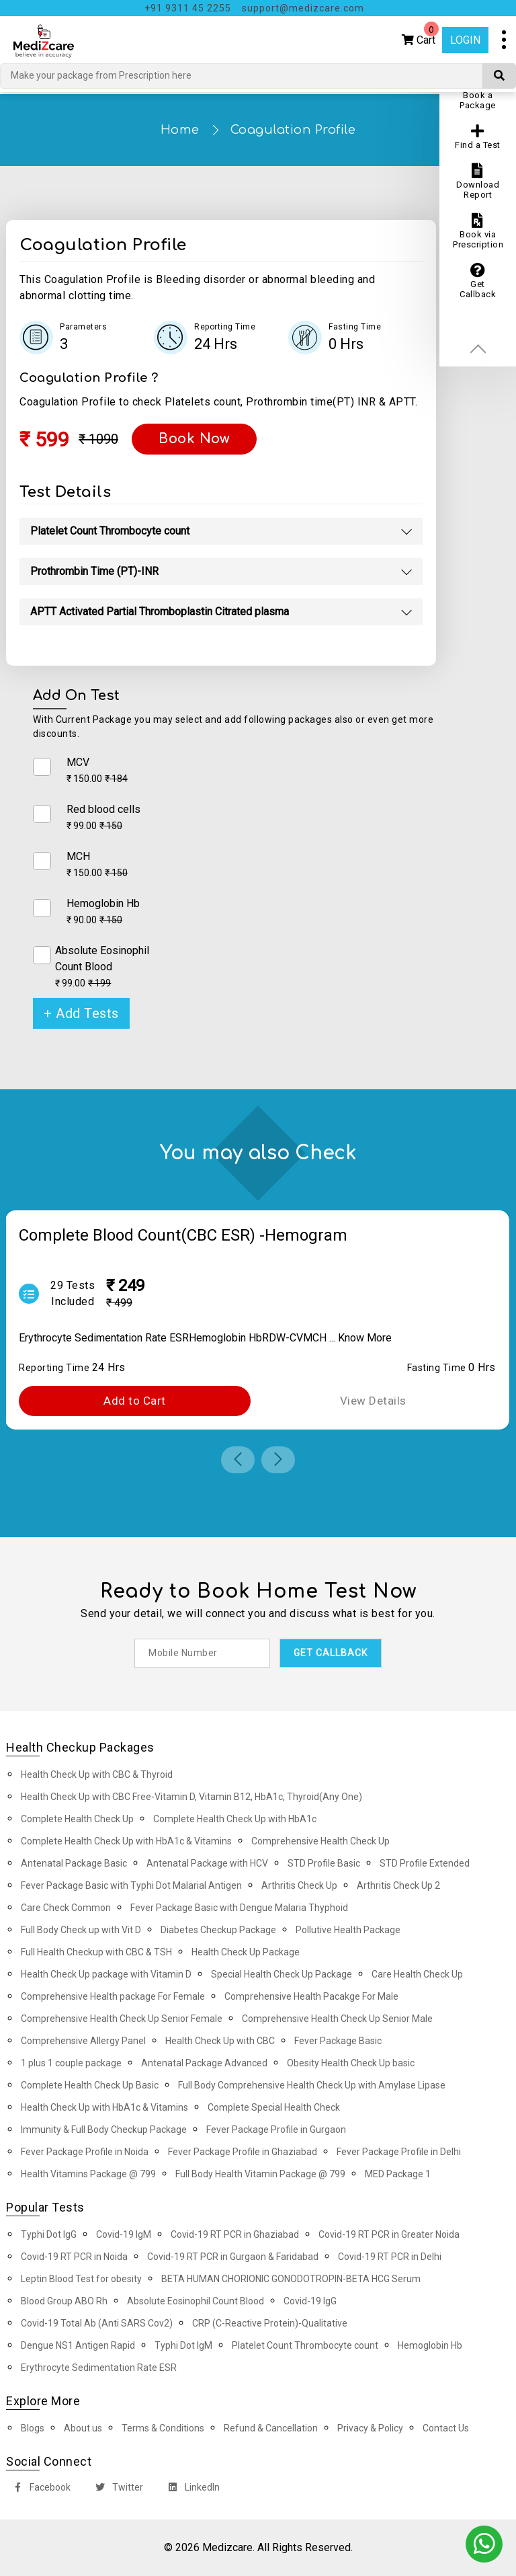  What do you see at coordinates (420, 36) in the screenshot?
I see `Cart` at bounding box center [420, 36].